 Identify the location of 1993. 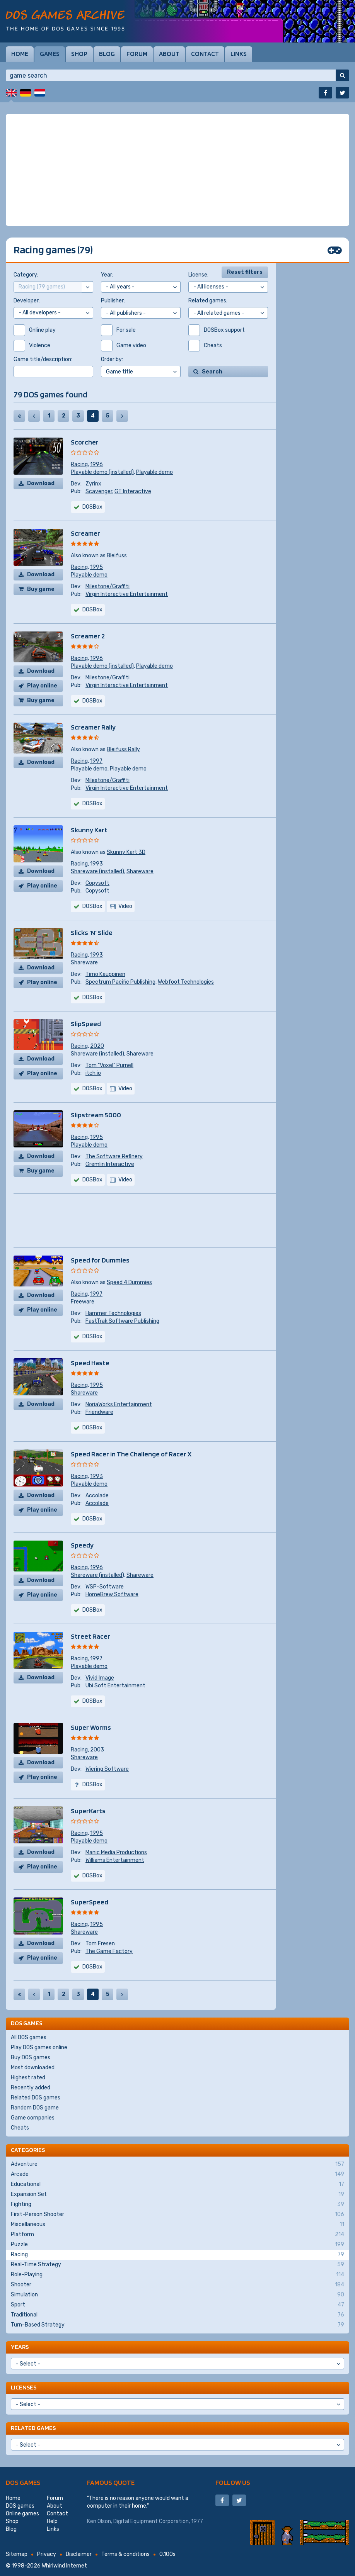
(96, 863).